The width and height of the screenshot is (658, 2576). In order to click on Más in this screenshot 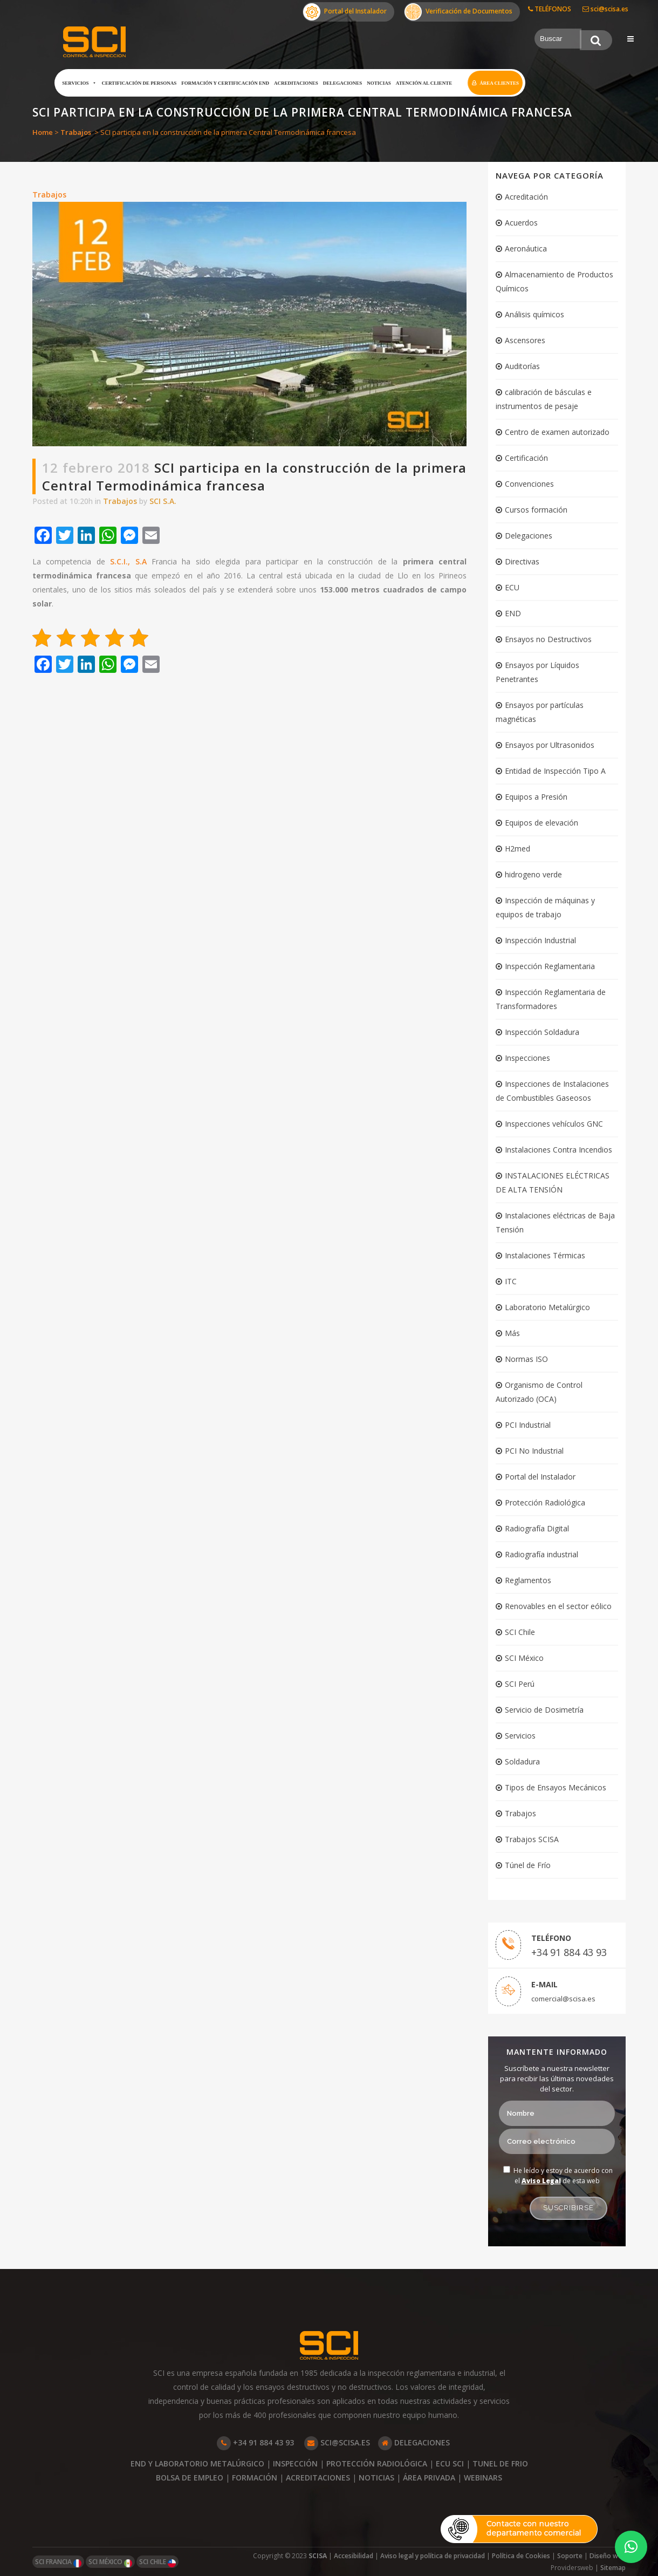, I will do `click(512, 1333)`.